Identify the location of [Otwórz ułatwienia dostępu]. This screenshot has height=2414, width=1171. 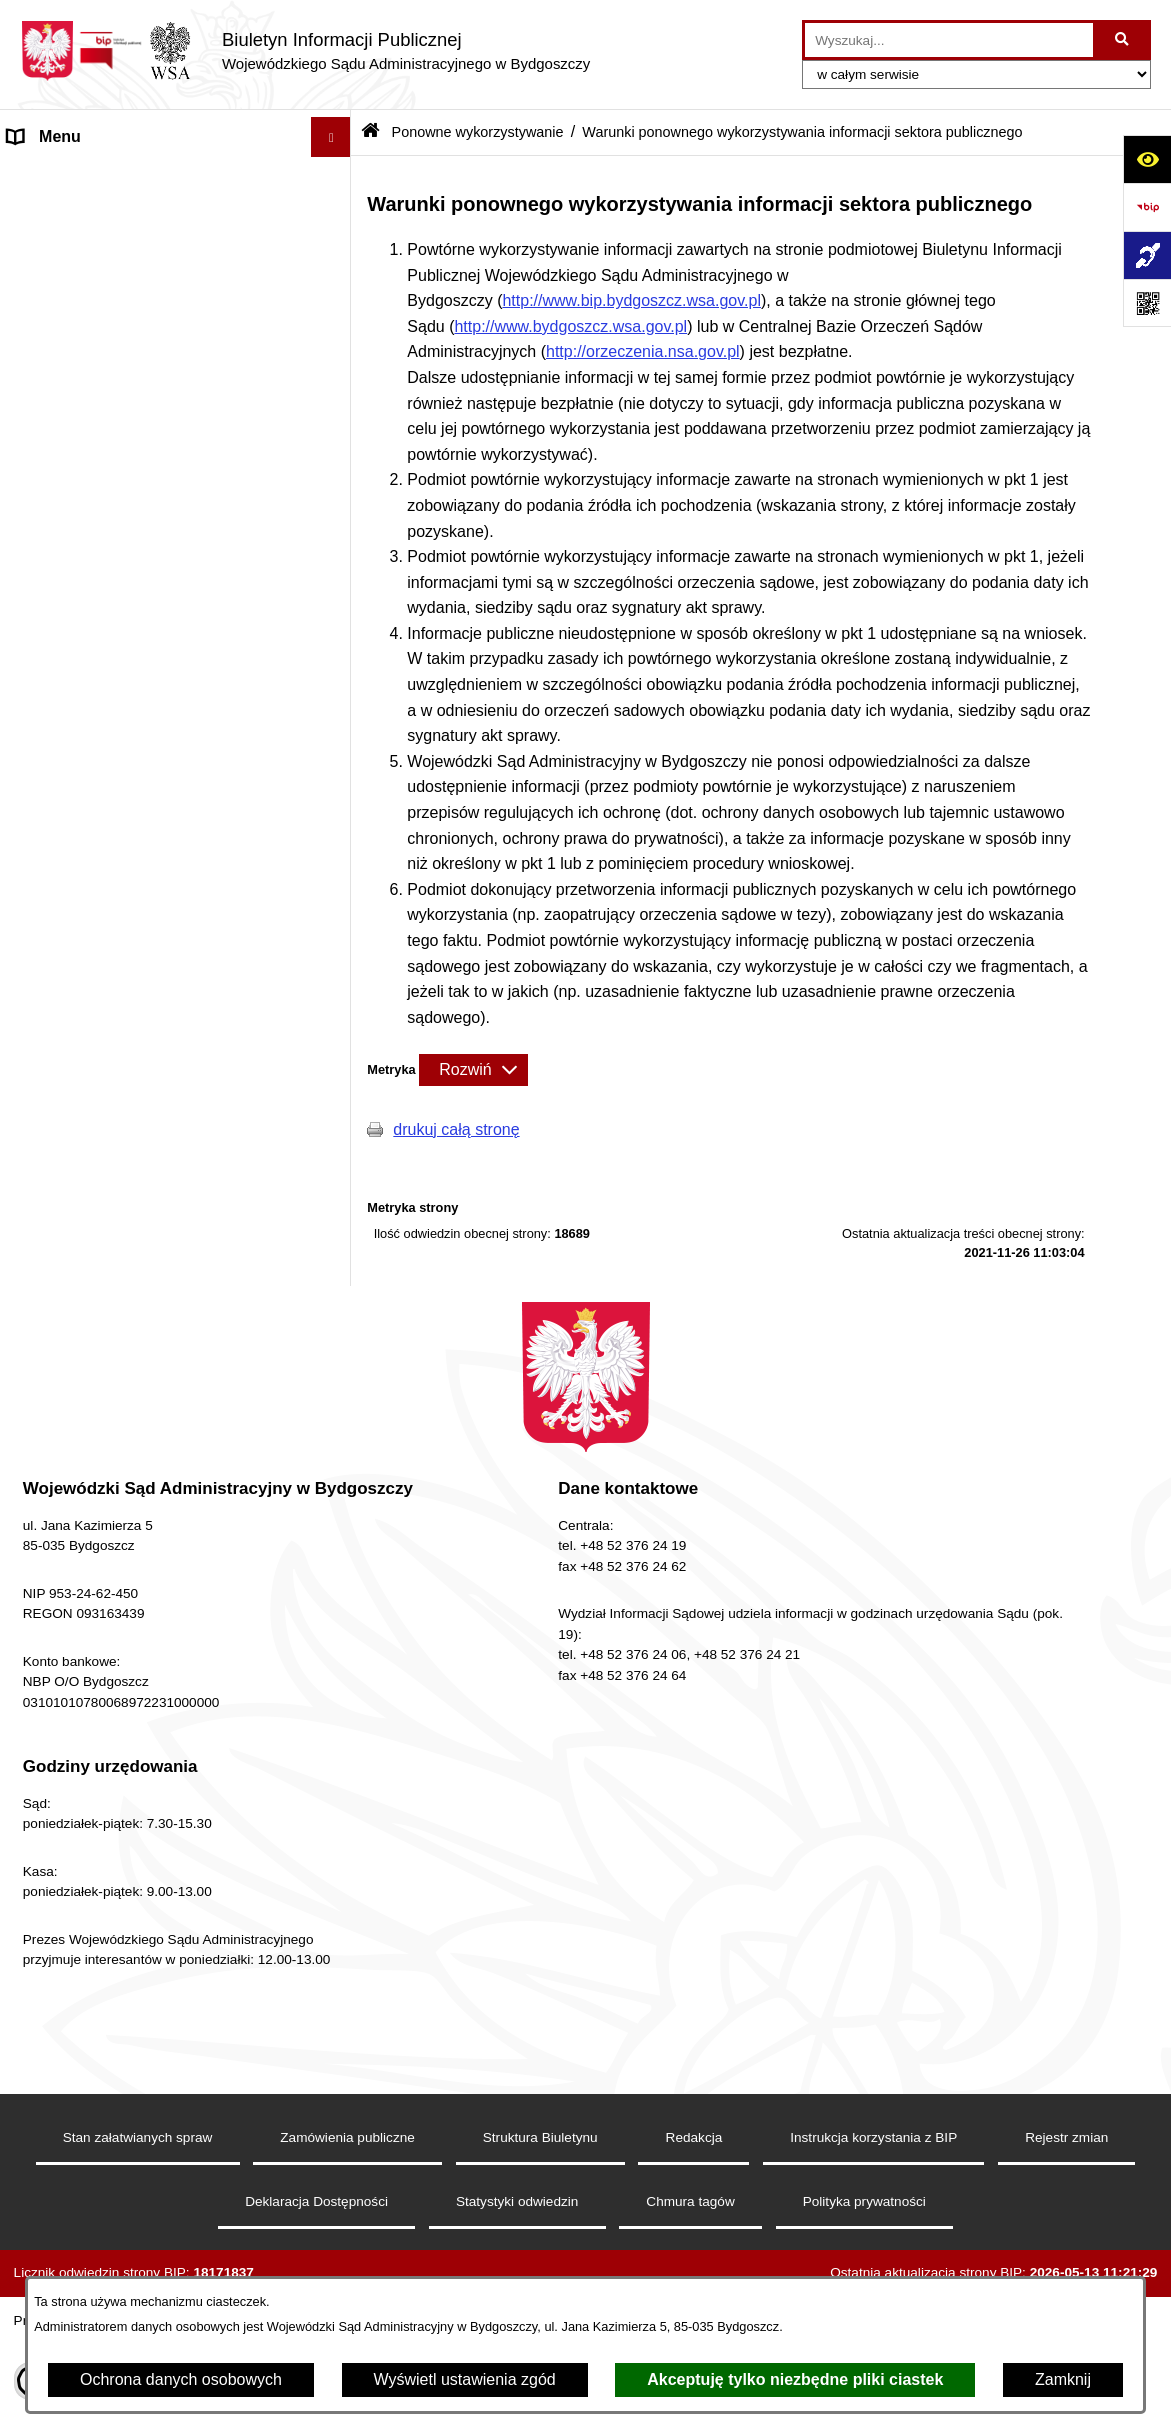
(1147, 159).